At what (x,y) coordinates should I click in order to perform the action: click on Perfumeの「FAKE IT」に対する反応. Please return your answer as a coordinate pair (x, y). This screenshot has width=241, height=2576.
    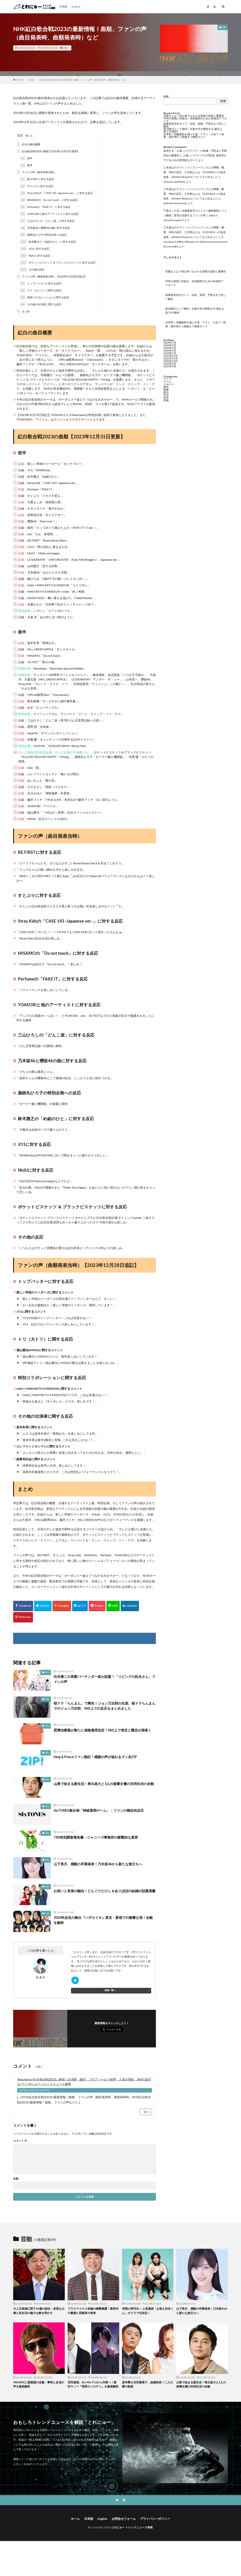
    Looking at the image, I should click on (45, 206).